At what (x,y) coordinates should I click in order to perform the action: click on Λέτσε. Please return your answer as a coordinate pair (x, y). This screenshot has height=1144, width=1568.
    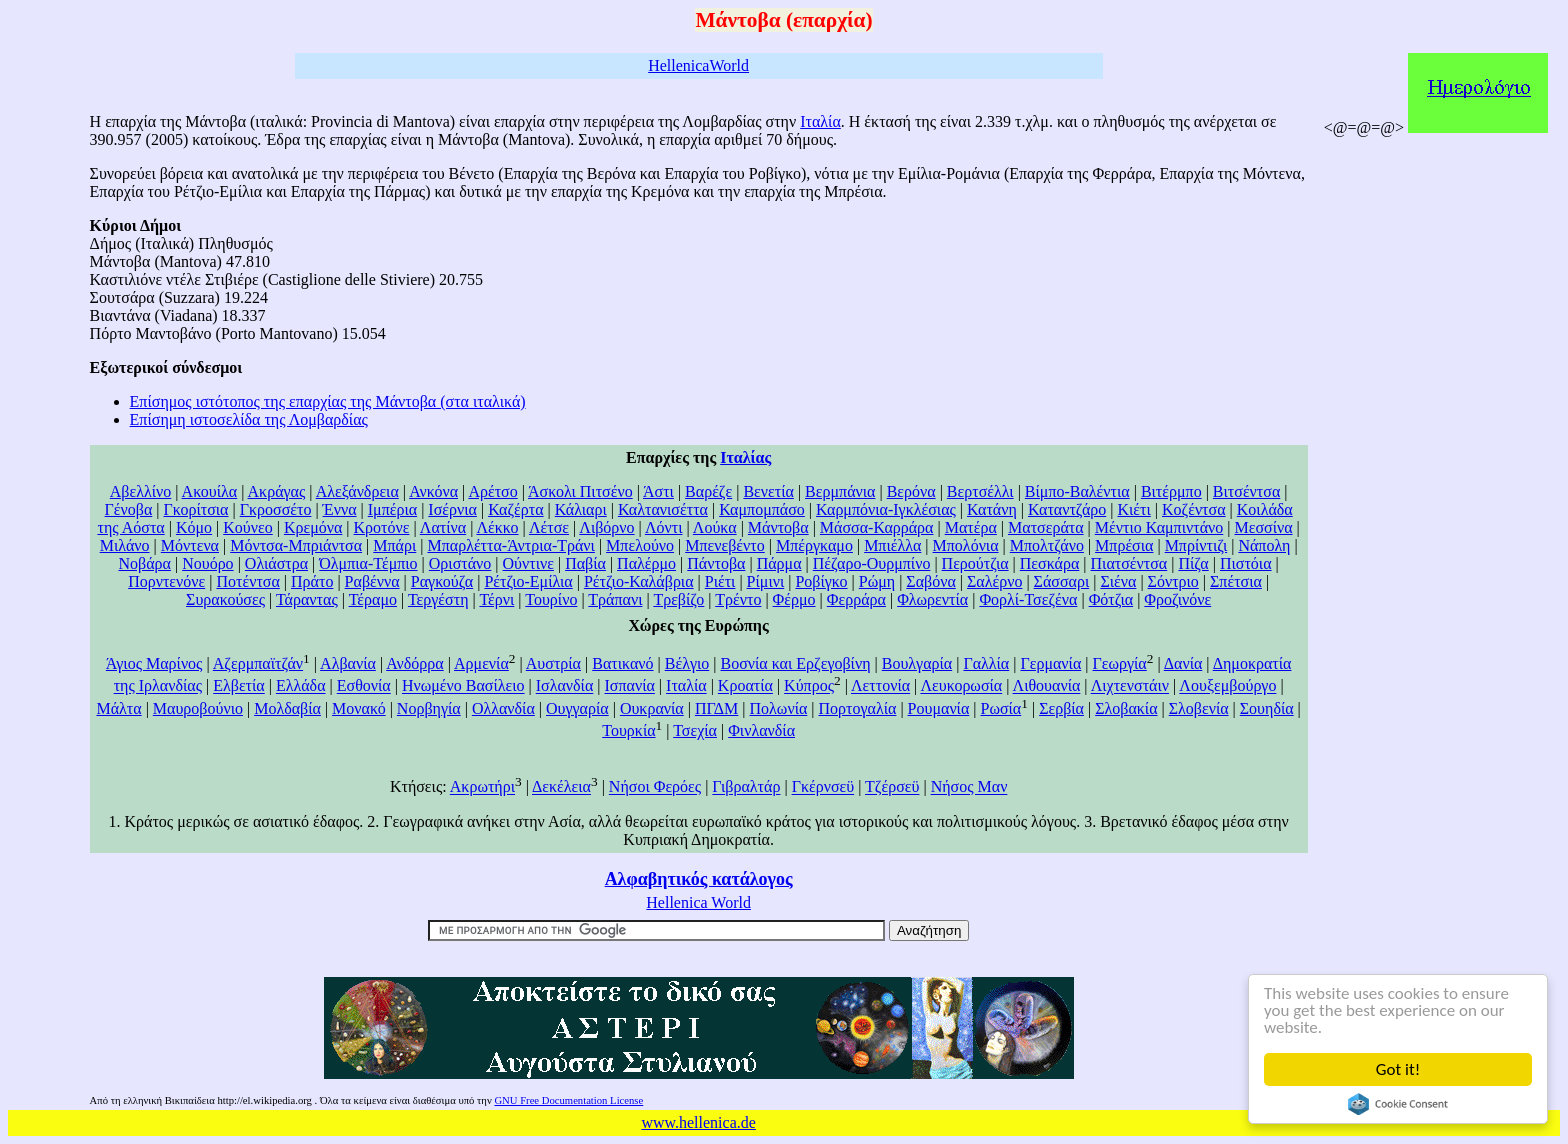
    Looking at the image, I should click on (549, 527).